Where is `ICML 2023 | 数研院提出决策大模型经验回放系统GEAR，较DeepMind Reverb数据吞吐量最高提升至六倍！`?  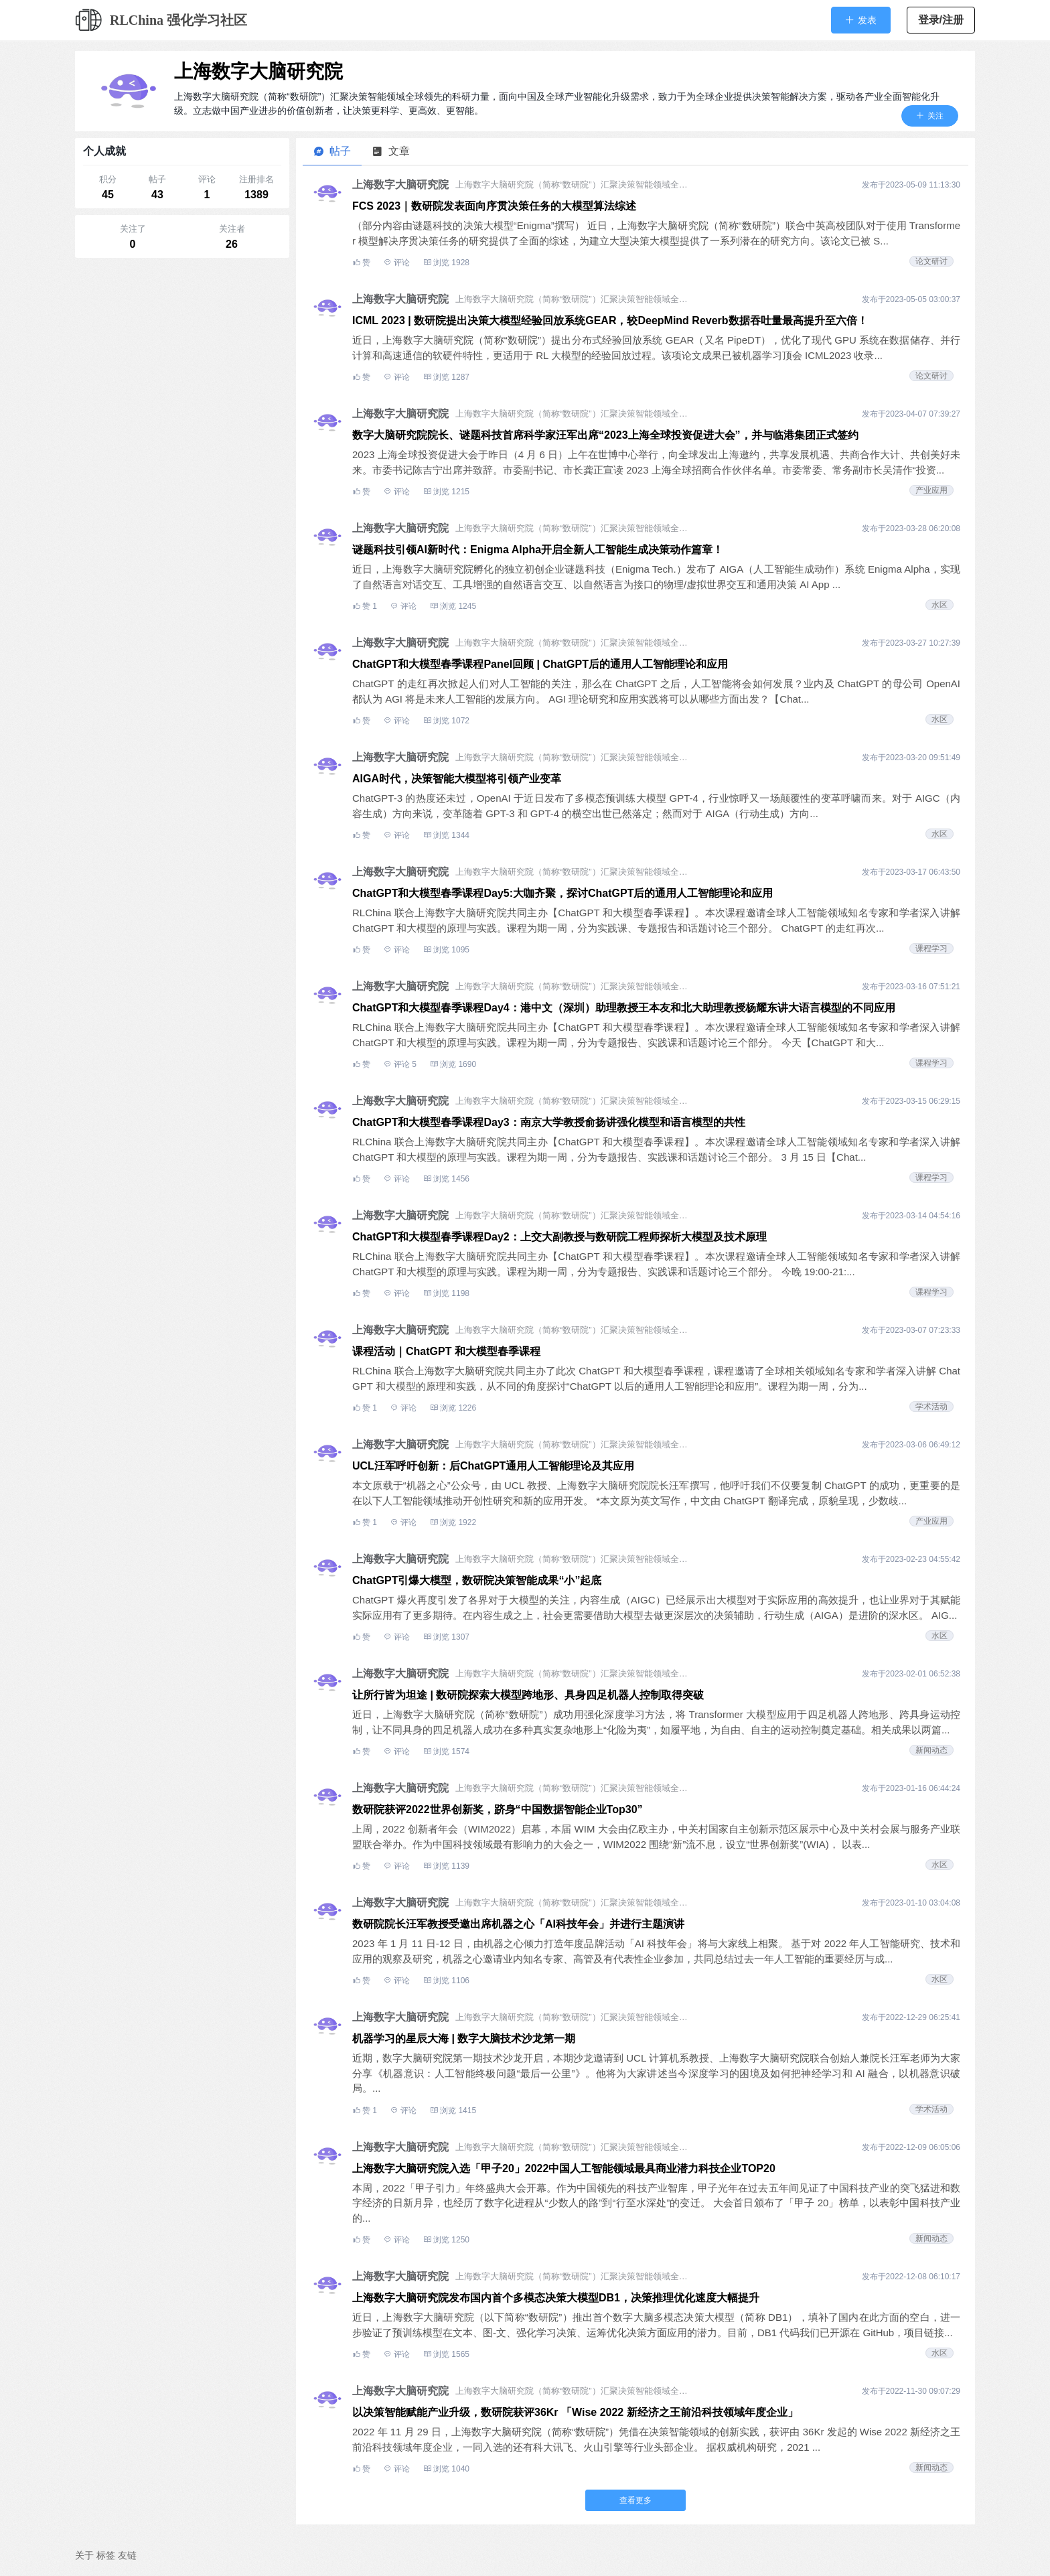 ICML 2023 | 数研院提出决策大模型经验回放系统GEAR，较DeepMind Reverb数据吞吐量最高提升至六倍！ is located at coordinates (610, 320).